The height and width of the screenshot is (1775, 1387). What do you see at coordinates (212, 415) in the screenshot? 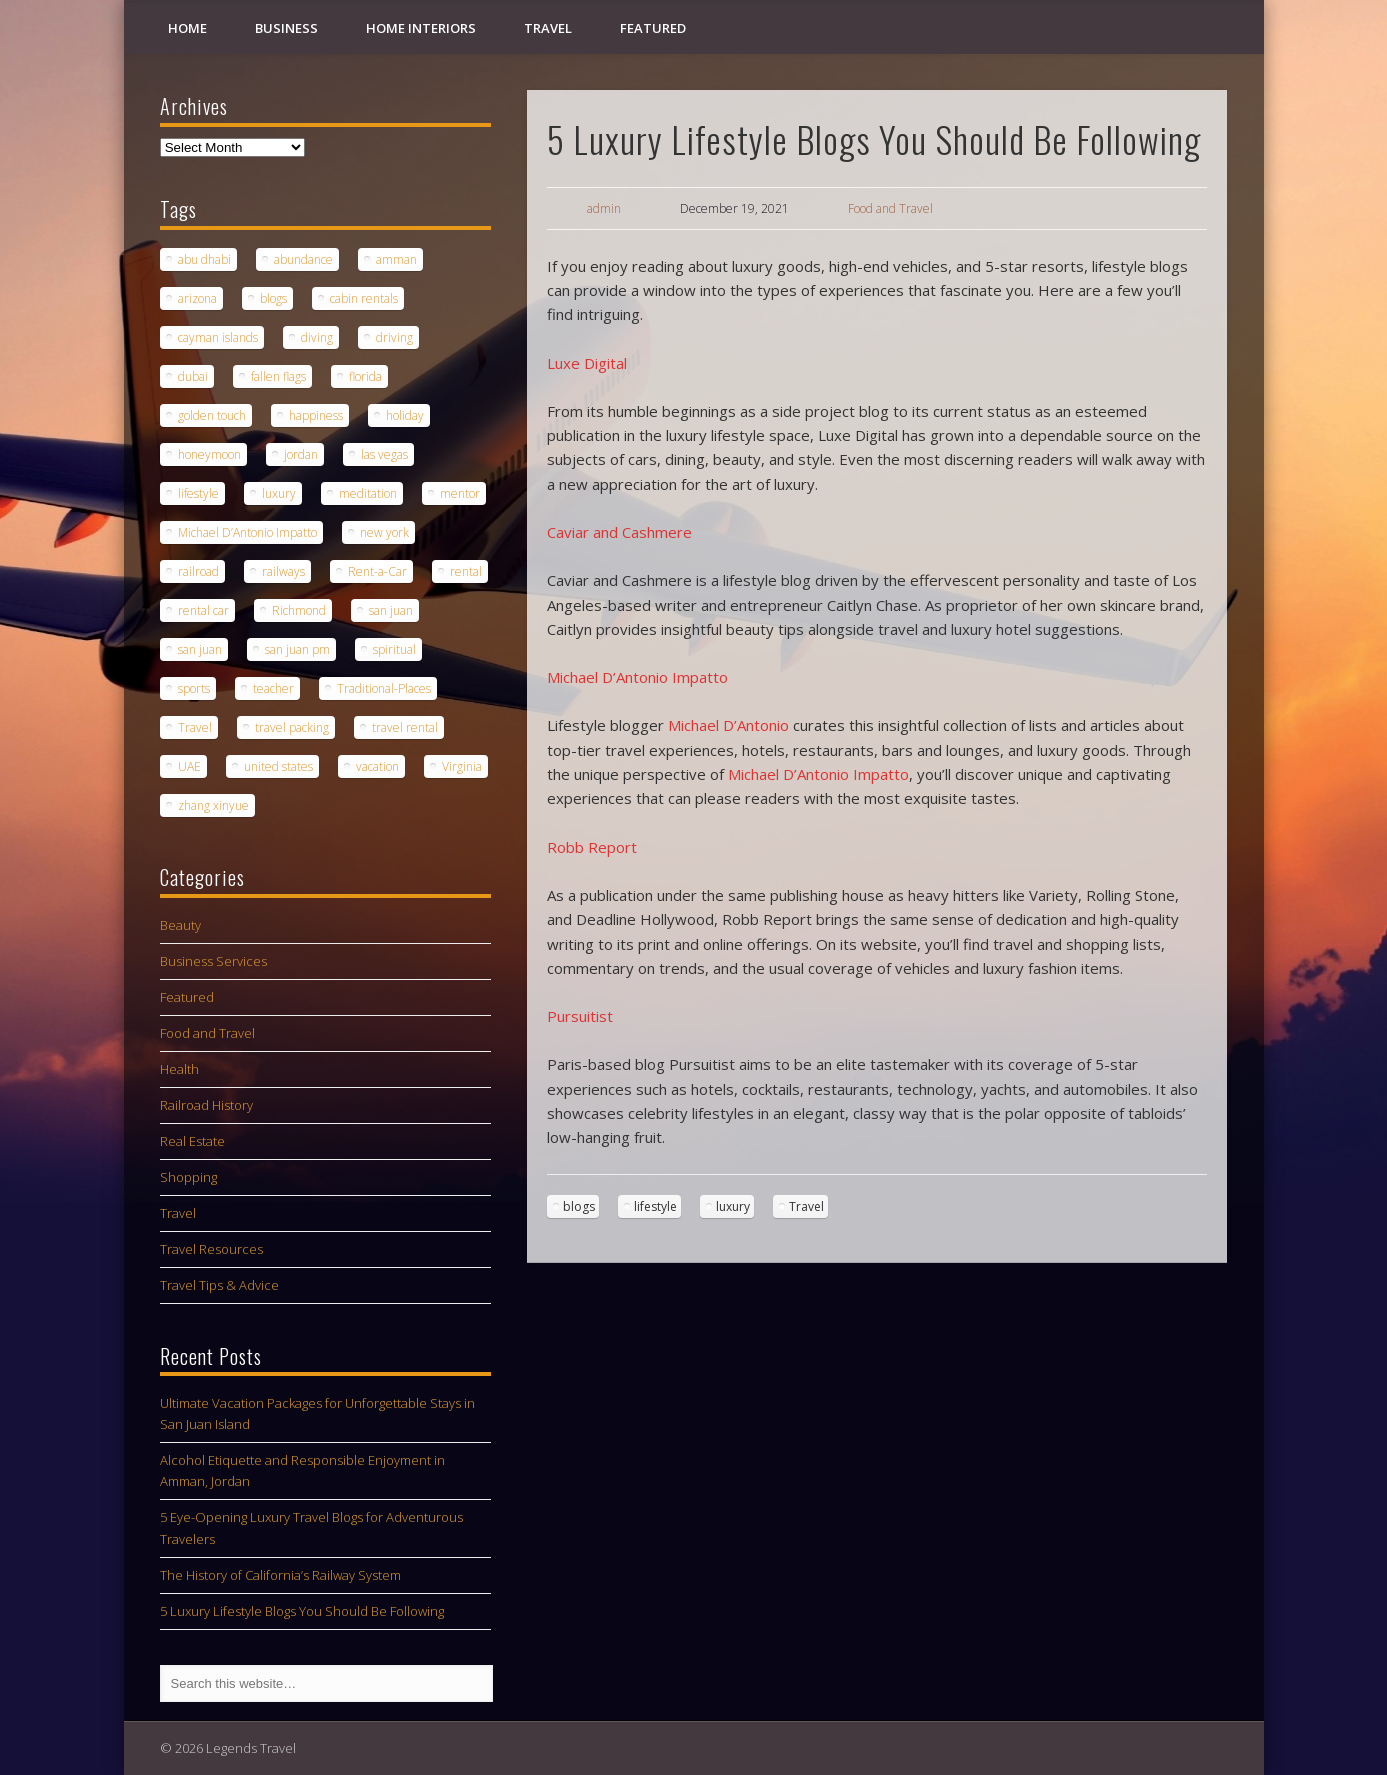
I see `golden touch [golden touch (1 item)]` at bounding box center [212, 415].